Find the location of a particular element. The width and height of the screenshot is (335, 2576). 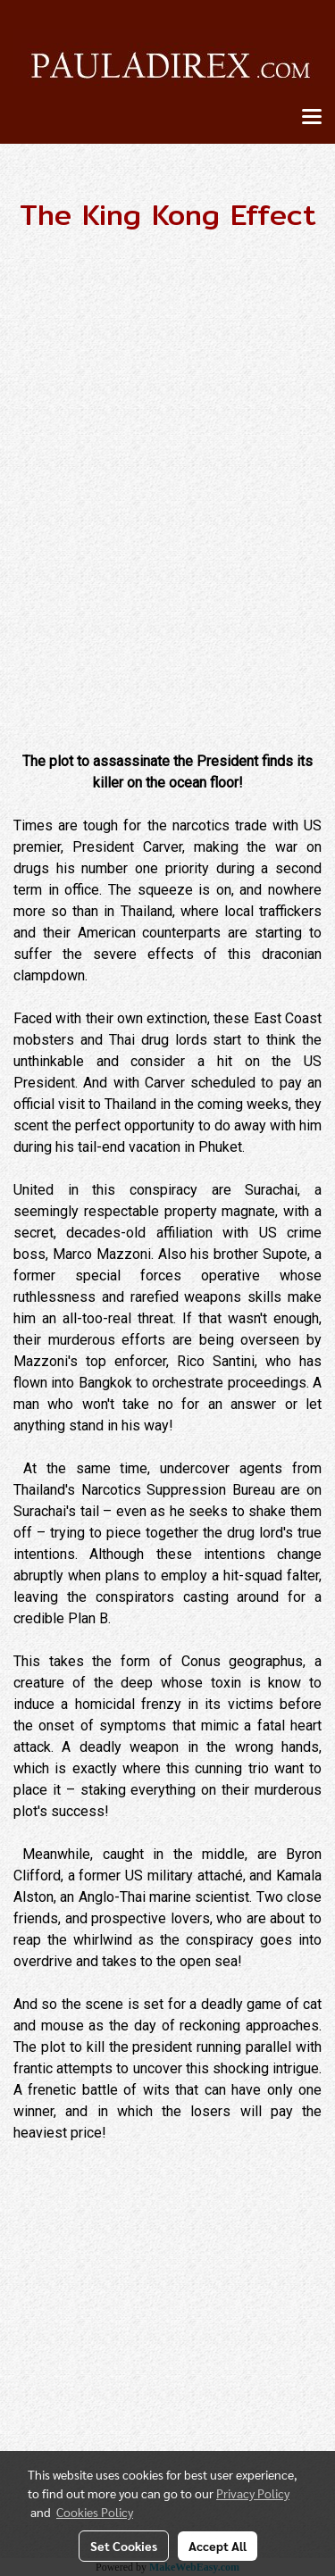

Accept All is located at coordinates (217, 2546).